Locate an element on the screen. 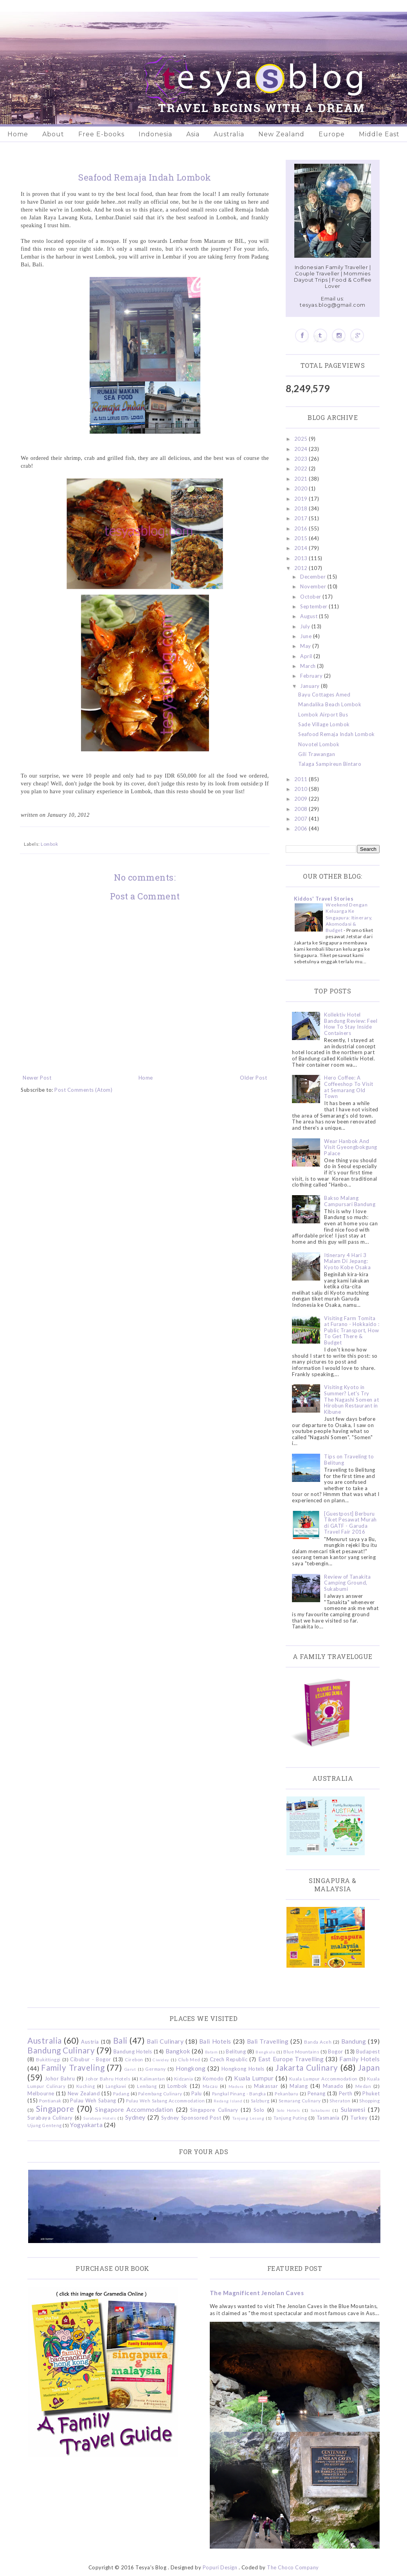 This screenshot has width=407, height=2576. Bogor is located at coordinates (335, 2051).